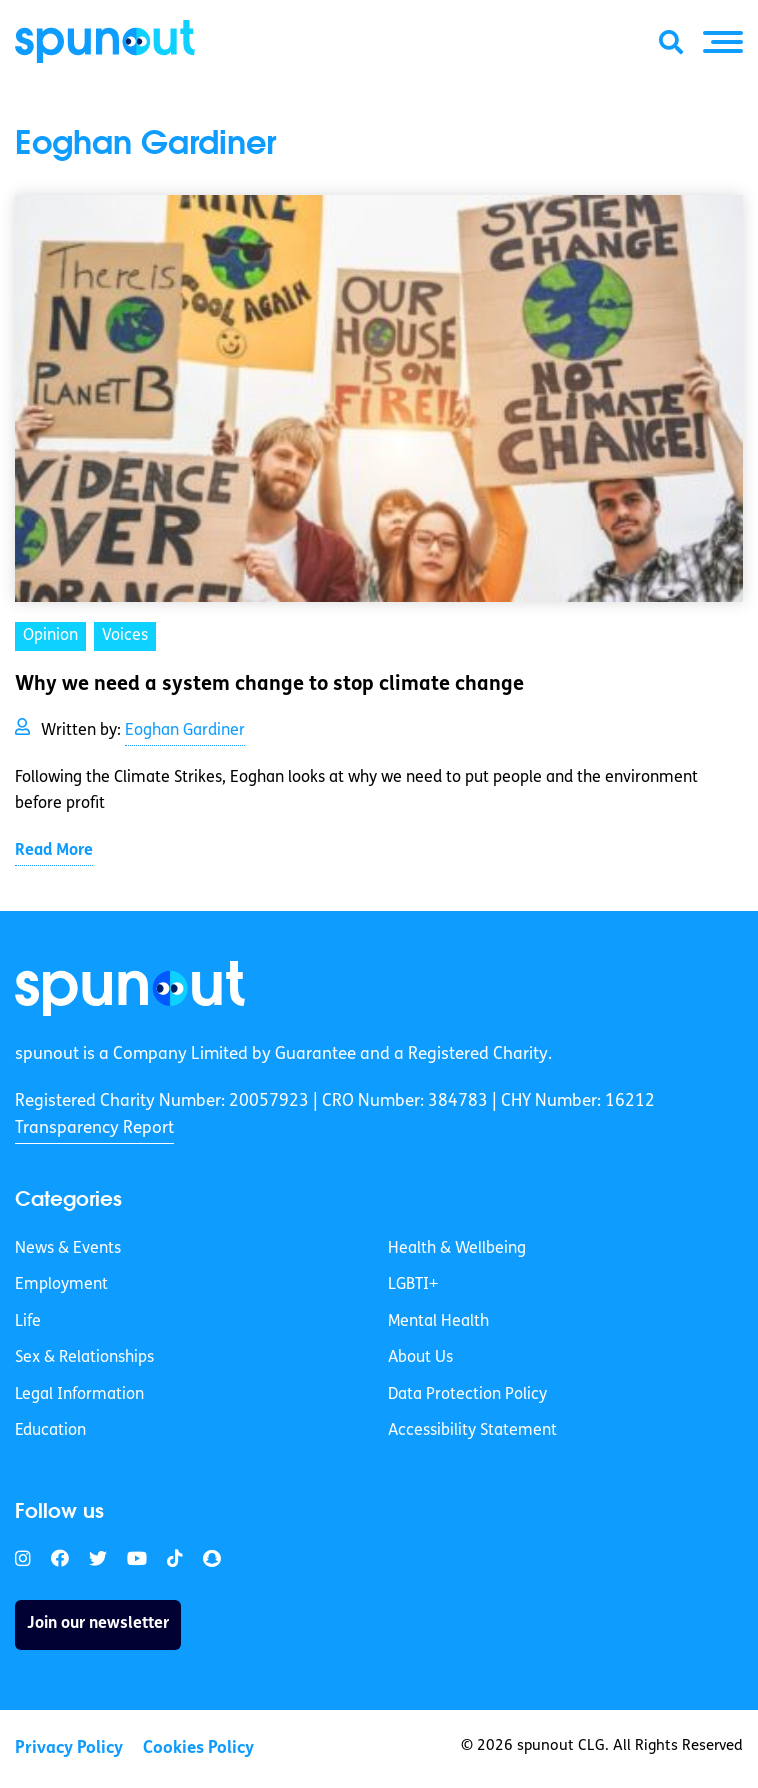 This screenshot has width=758, height=1788. I want to click on Data Protection Policy, so click(467, 1395).